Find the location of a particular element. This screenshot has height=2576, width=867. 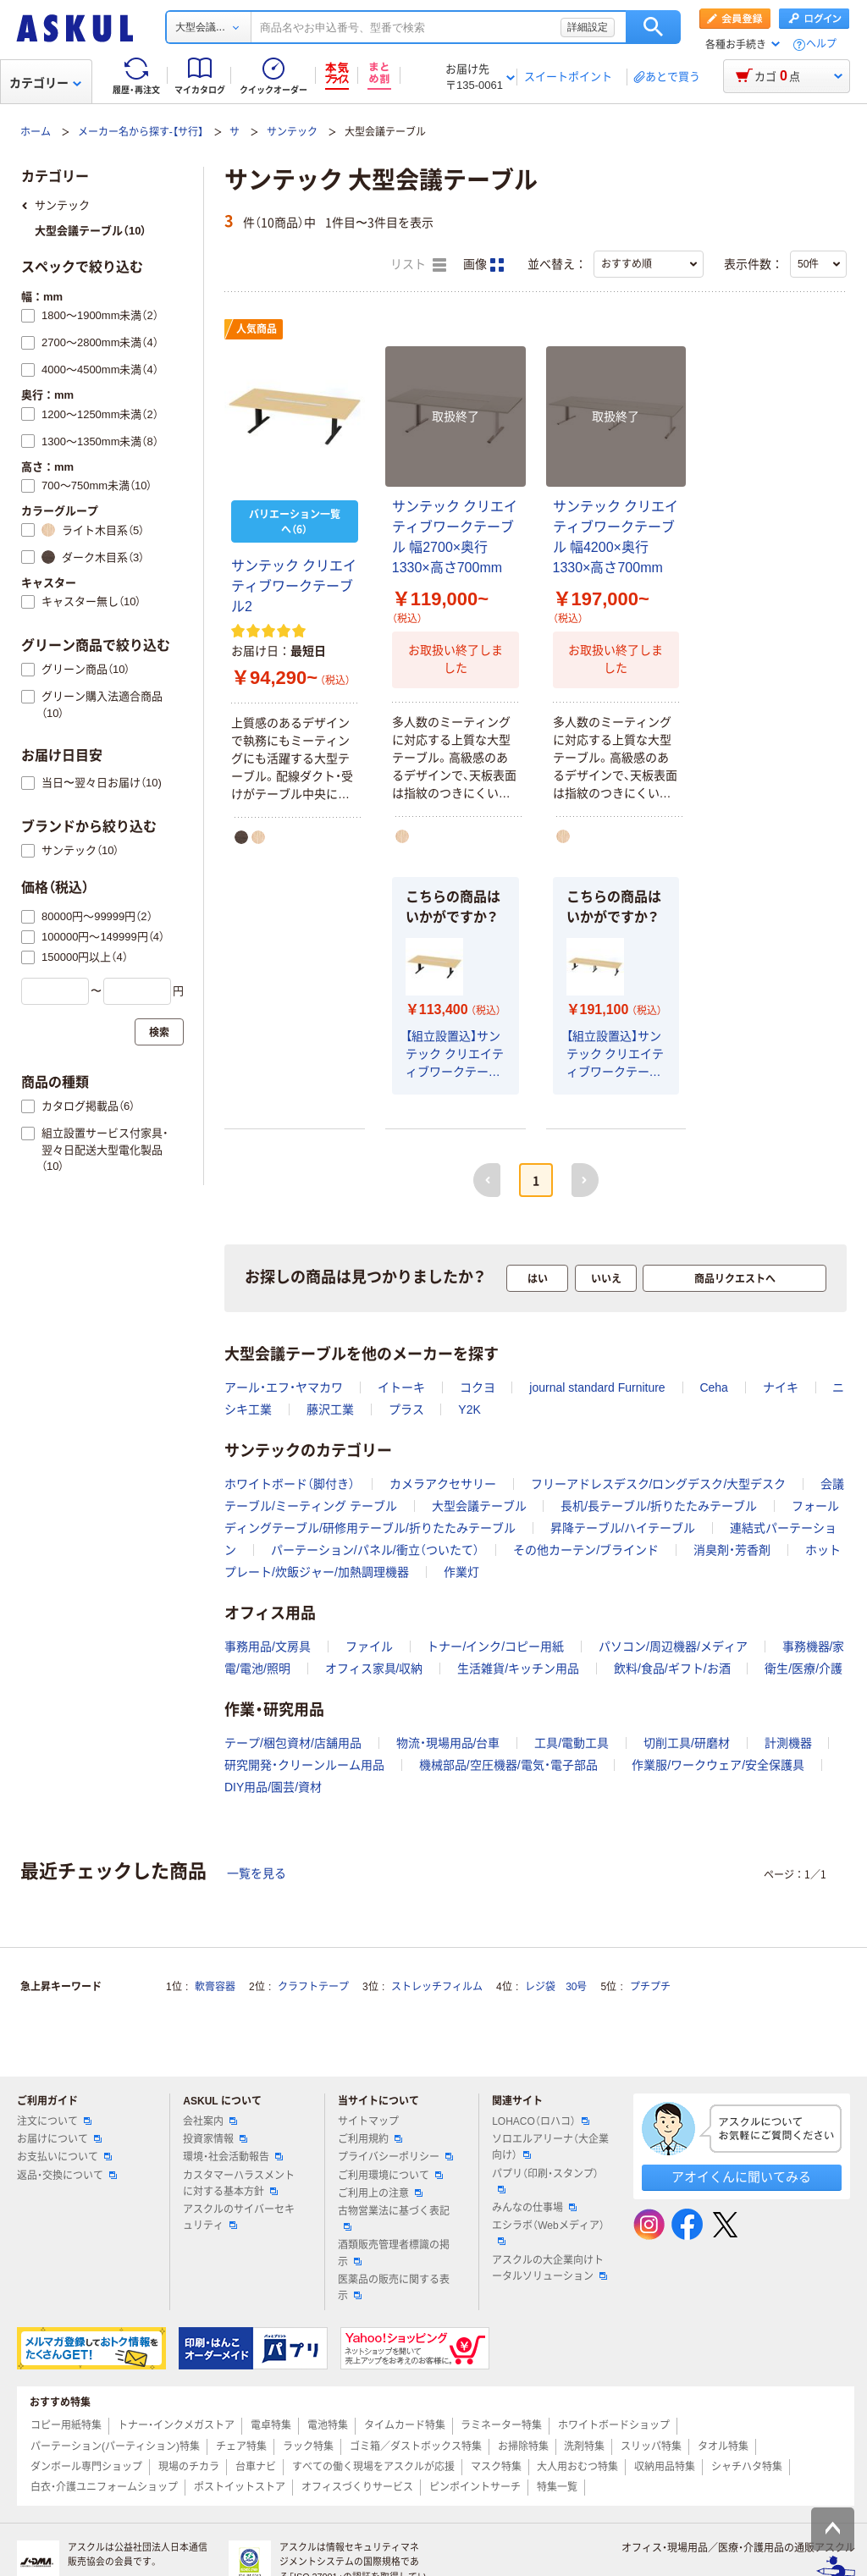

機械部品/空圧機器/電気・電子部品 is located at coordinates (508, 1765).